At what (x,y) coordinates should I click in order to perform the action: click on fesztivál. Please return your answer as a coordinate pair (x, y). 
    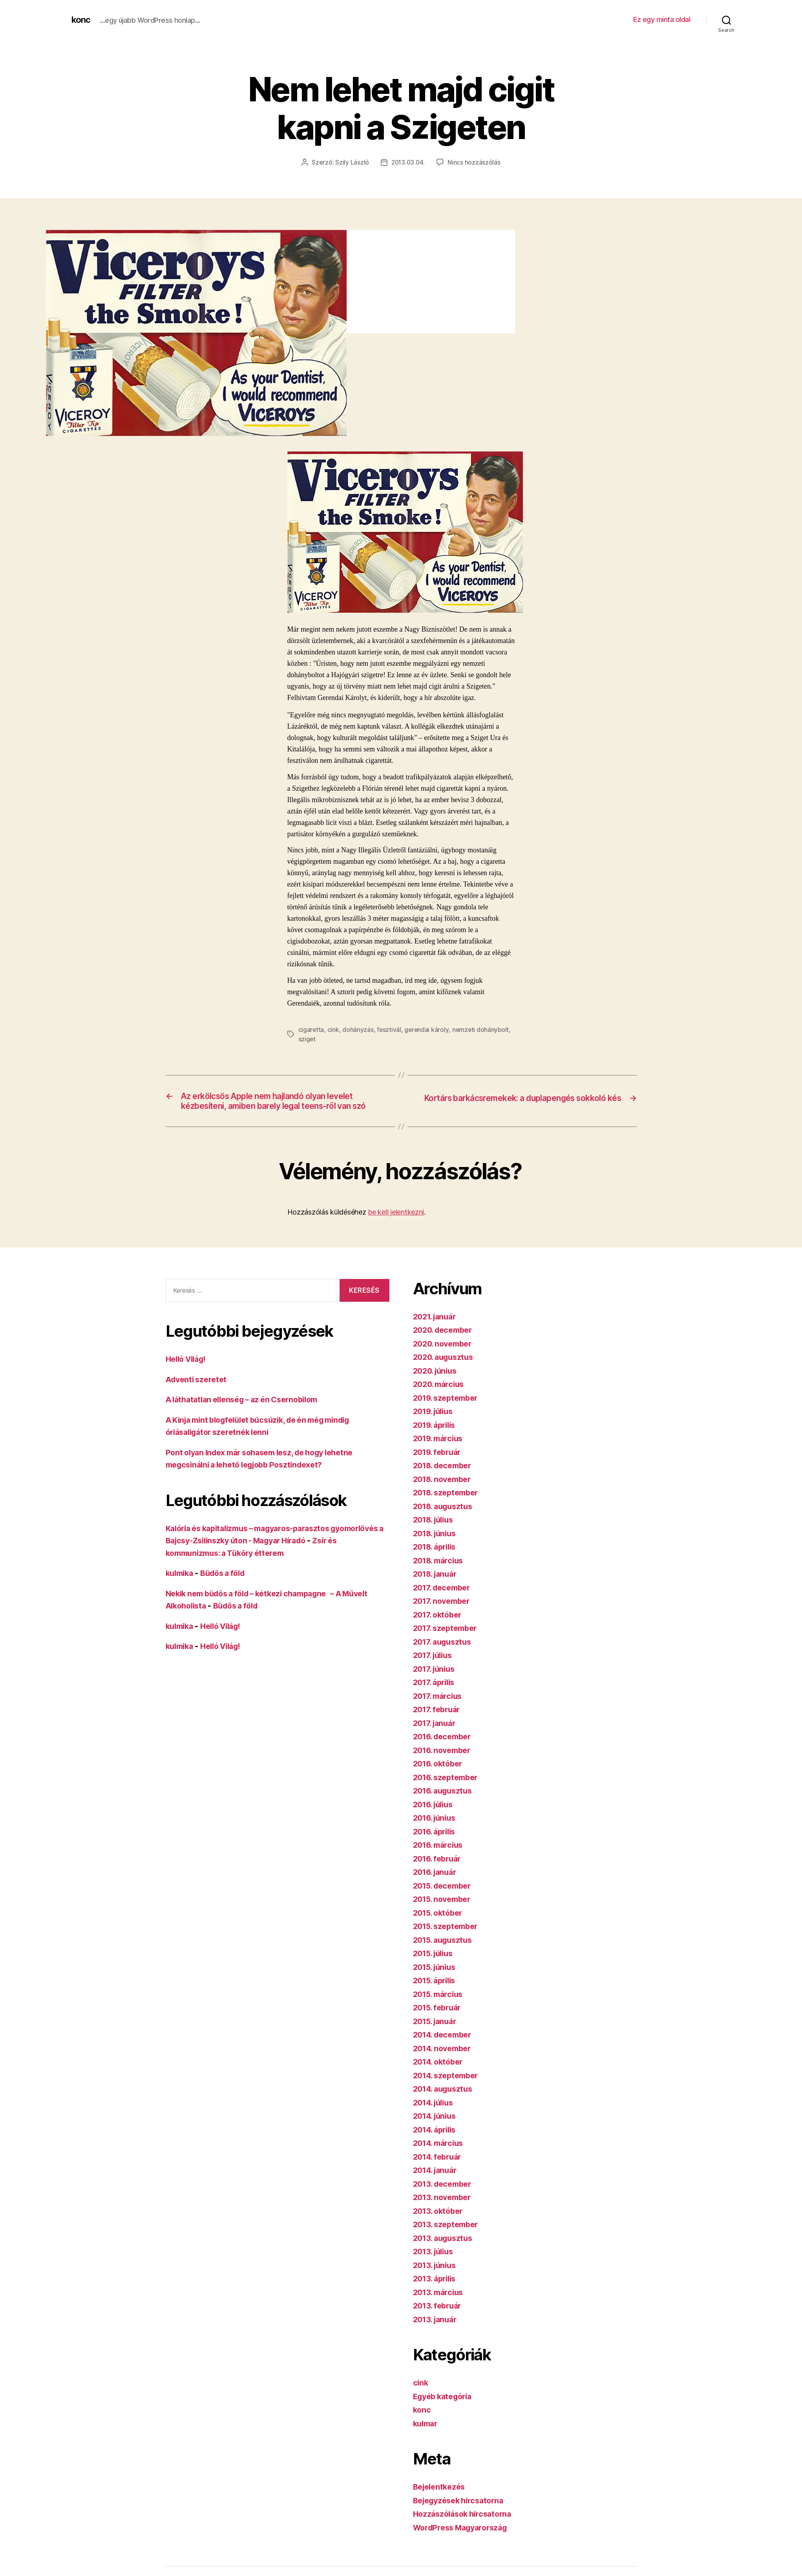
    Looking at the image, I should click on (389, 1029).